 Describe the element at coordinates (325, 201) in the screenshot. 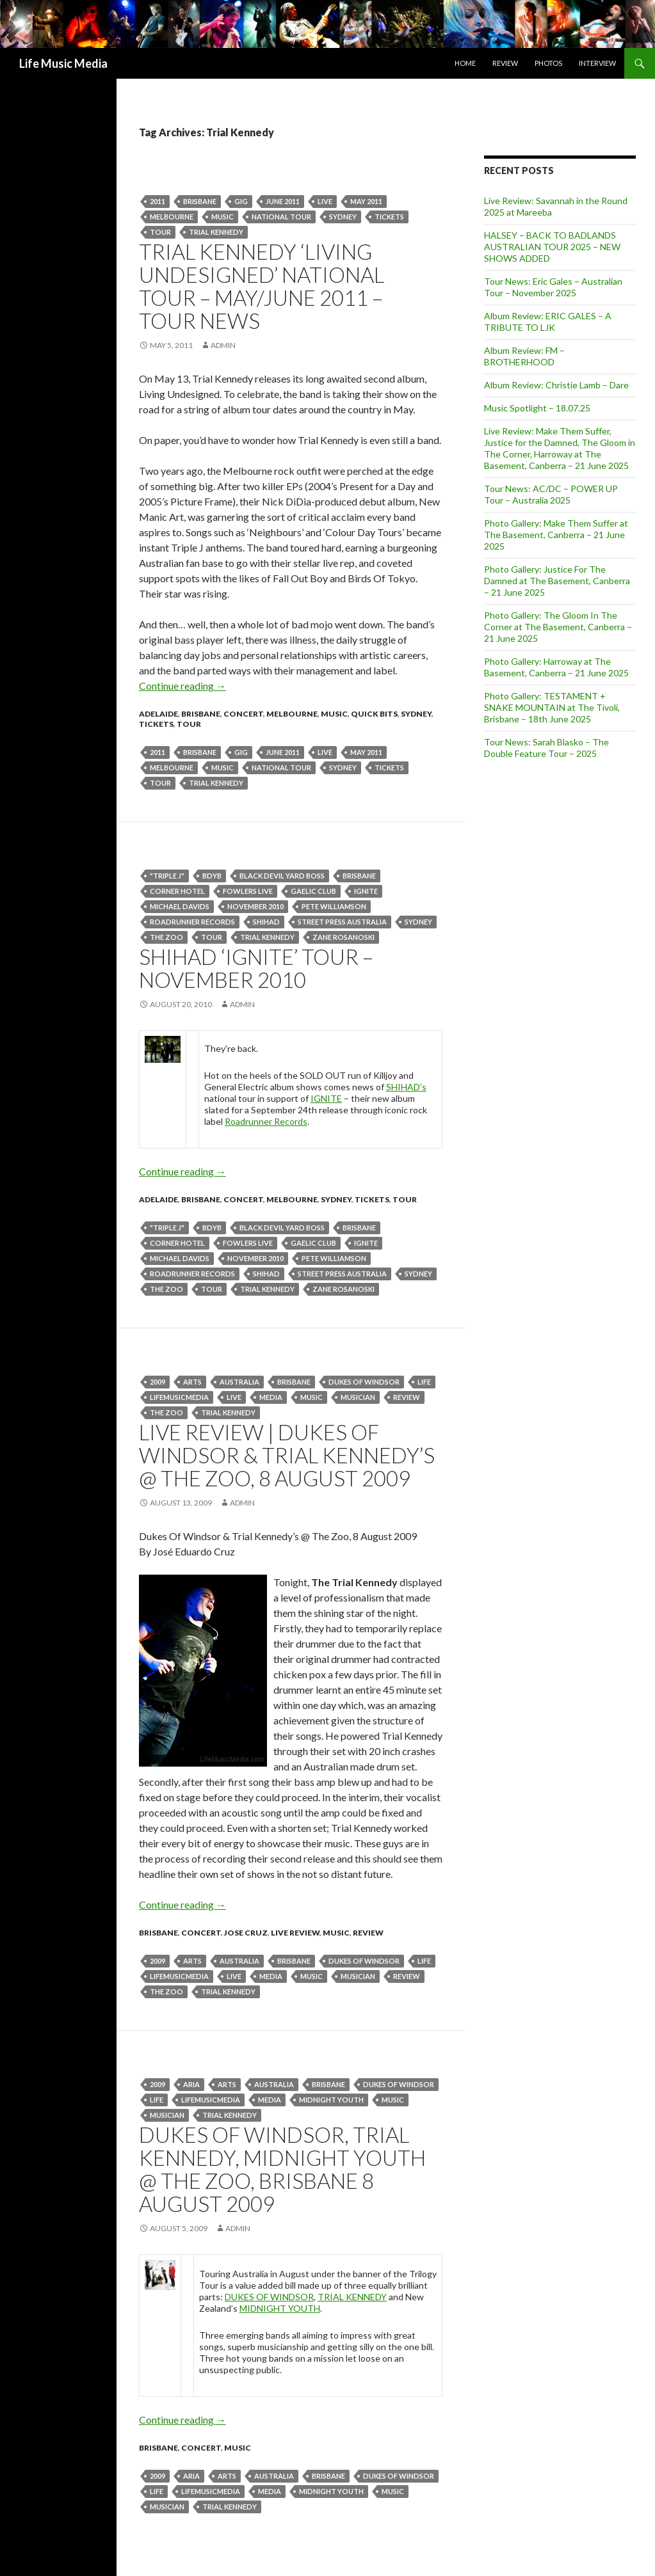

I see `live` at that location.